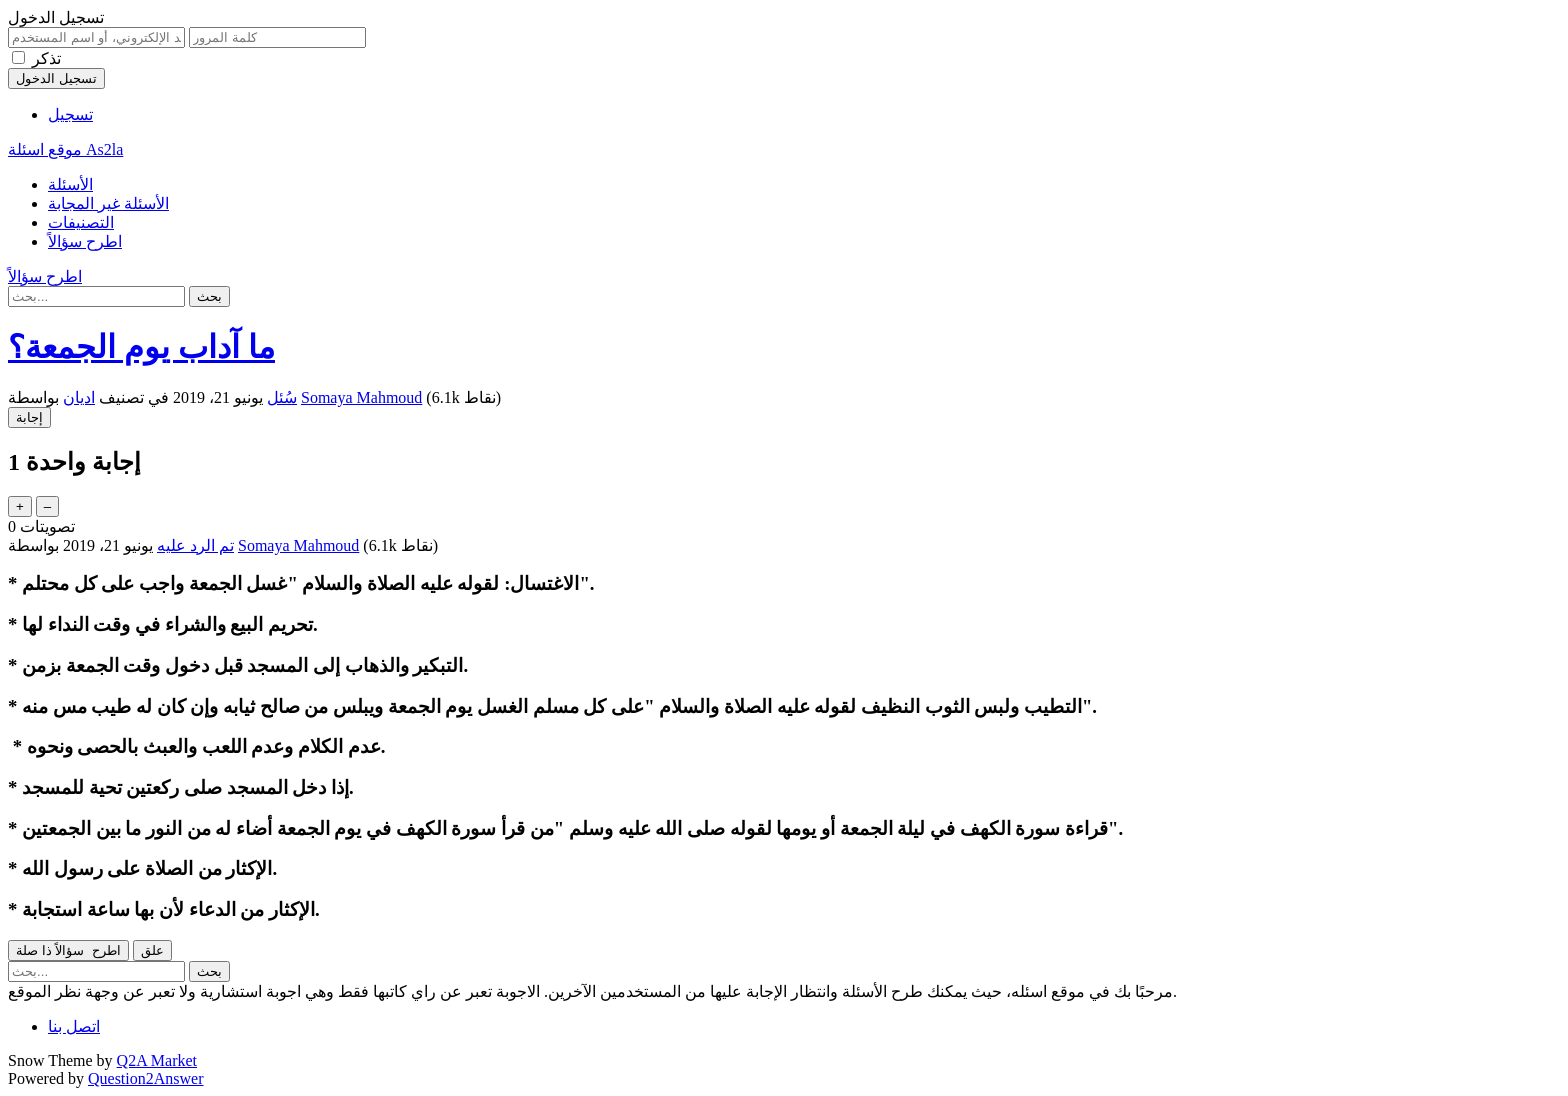 The width and height of the screenshot is (1568, 1096). What do you see at coordinates (85, 241) in the screenshot?
I see `اطرح سؤالاً` at bounding box center [85, 241].